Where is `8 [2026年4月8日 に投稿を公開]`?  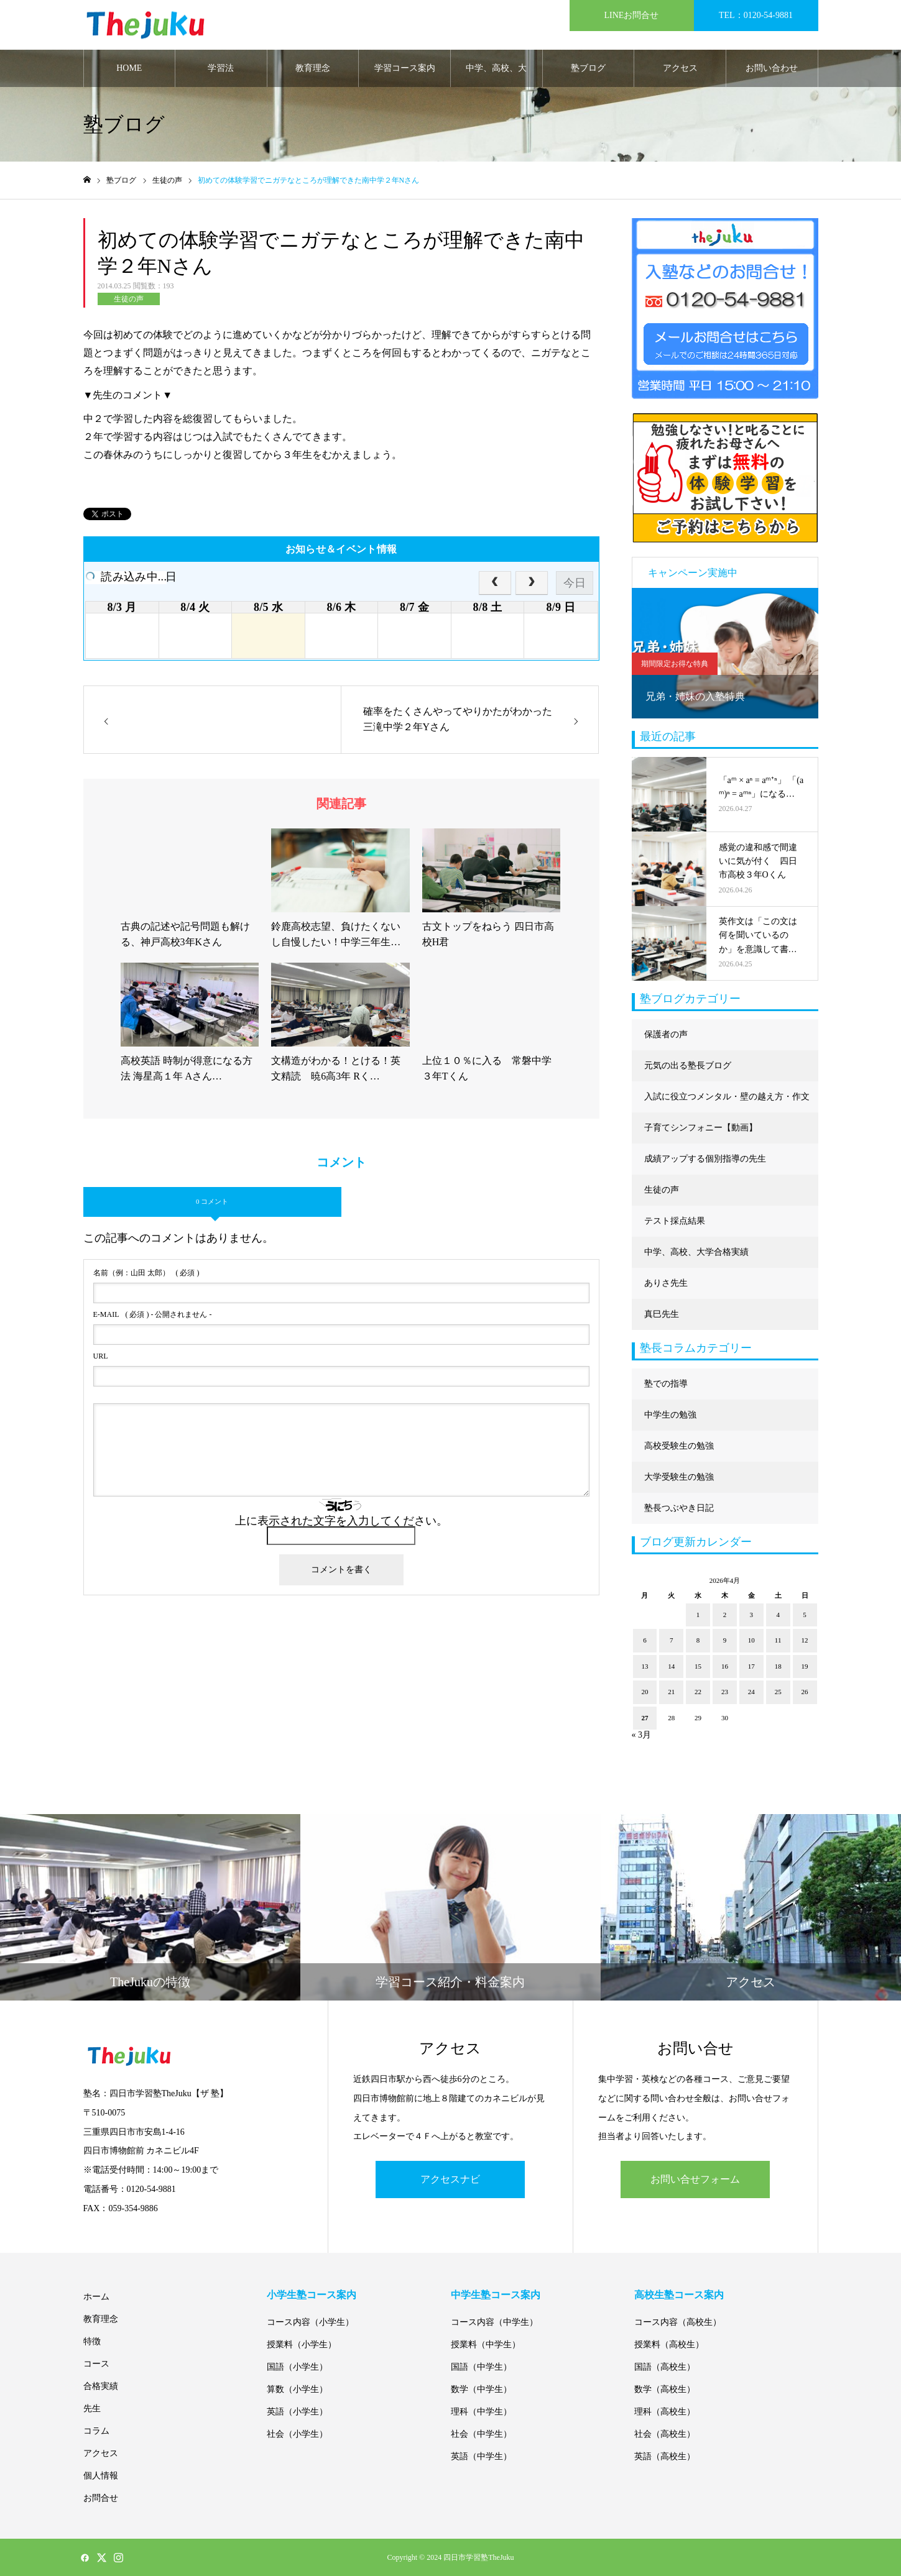 8 [2026年4月8日 に投稿を公開] is located at coordinates (698, 1640).